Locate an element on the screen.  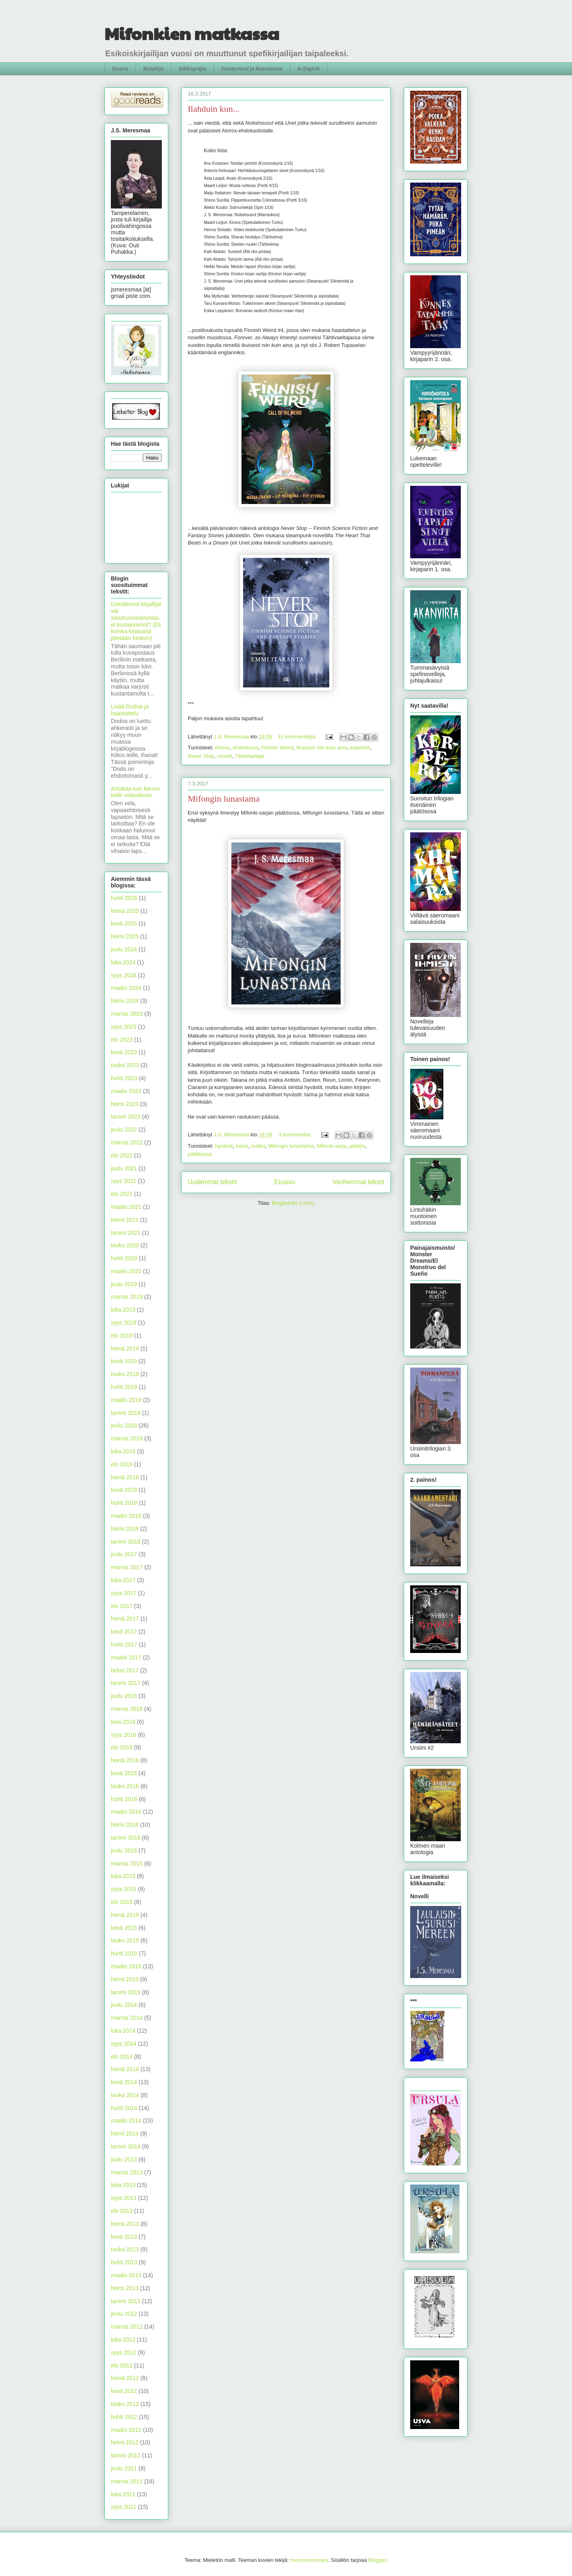
syys 2017 is located at coordinates (123, 1593).